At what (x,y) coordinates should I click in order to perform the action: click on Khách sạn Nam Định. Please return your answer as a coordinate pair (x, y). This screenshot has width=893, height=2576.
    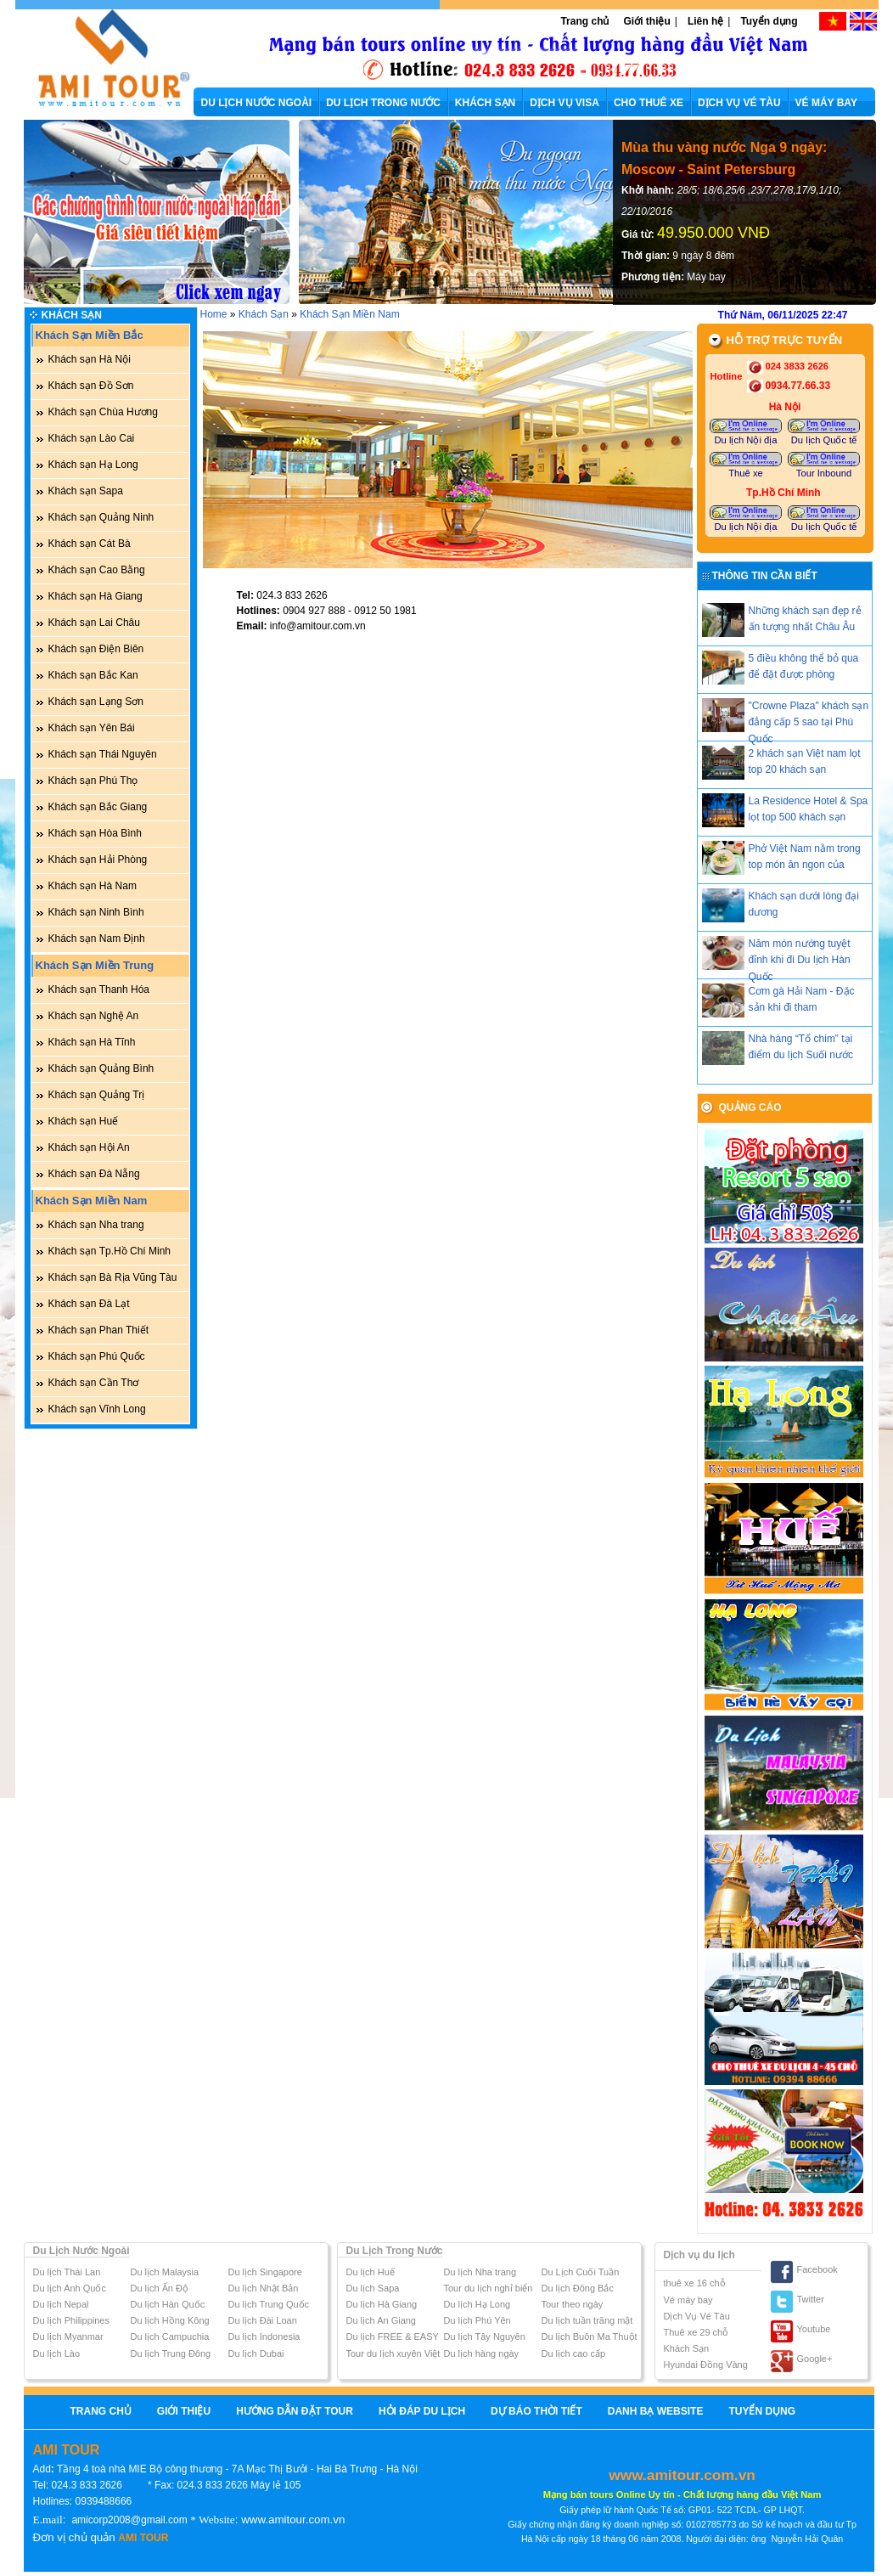
    Looking at the image, I should click on (96, 938).